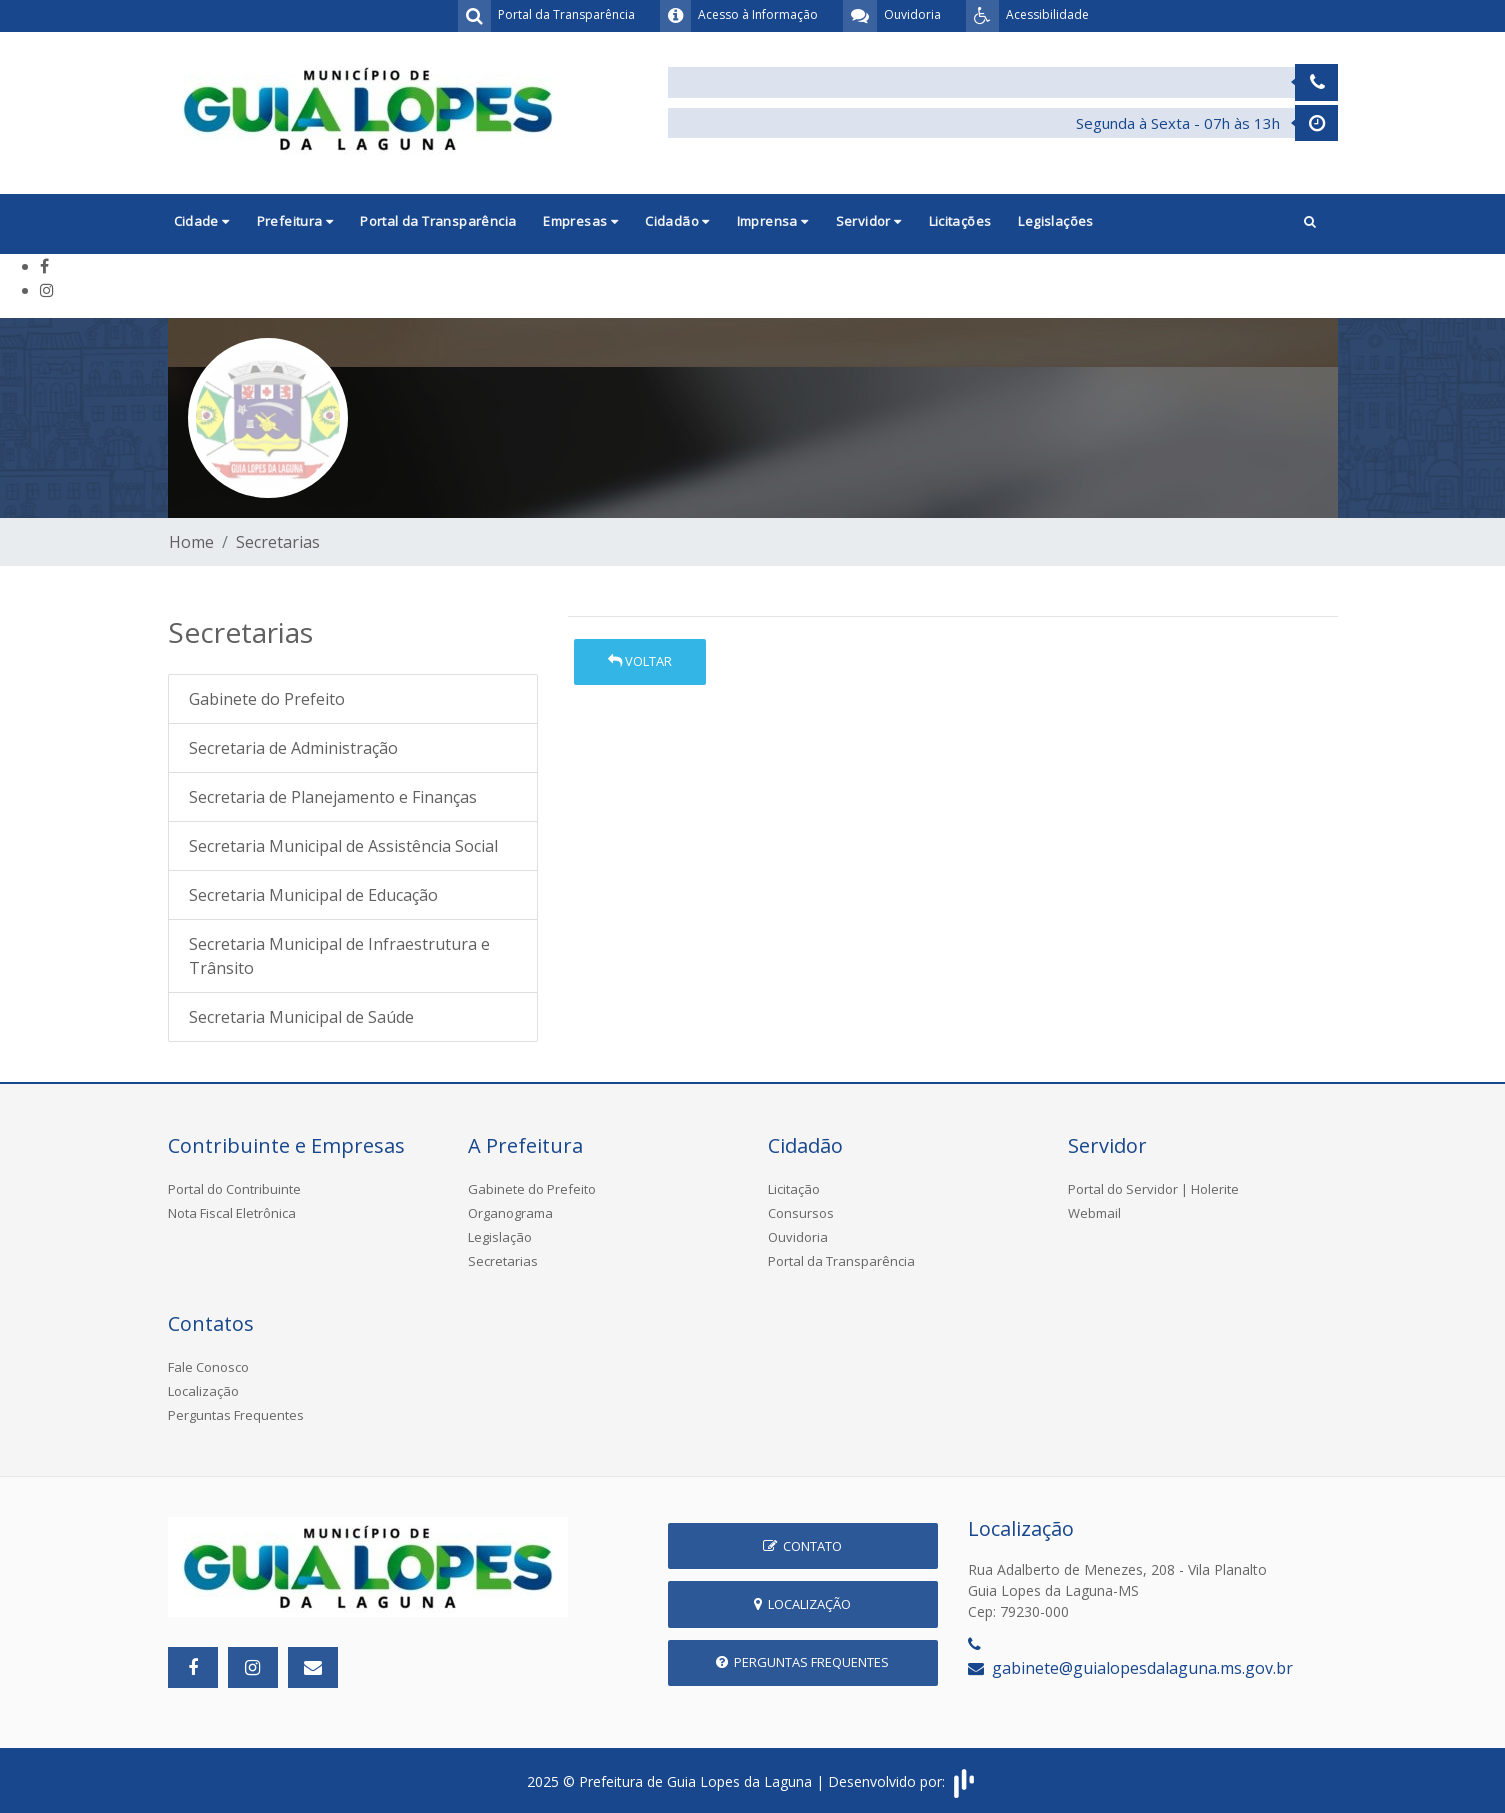 The height and width of the screenshot is (1813, 1505). Describe the element at coordinates (1055, 221) in the screenshot. I see `Legislações` at that location.